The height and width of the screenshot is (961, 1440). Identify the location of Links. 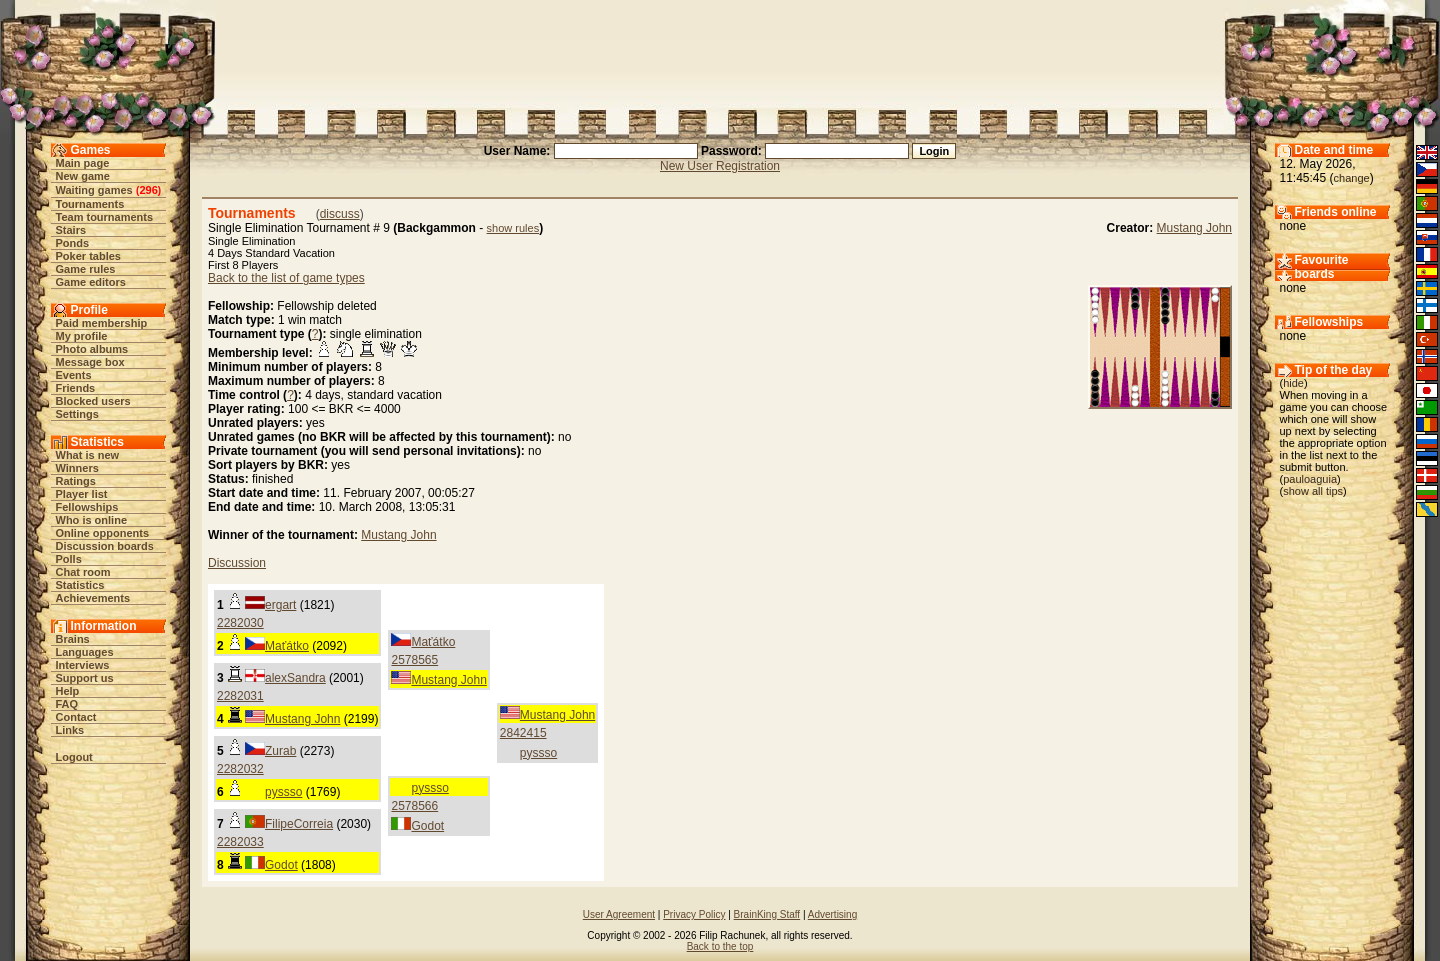
(70, 730).